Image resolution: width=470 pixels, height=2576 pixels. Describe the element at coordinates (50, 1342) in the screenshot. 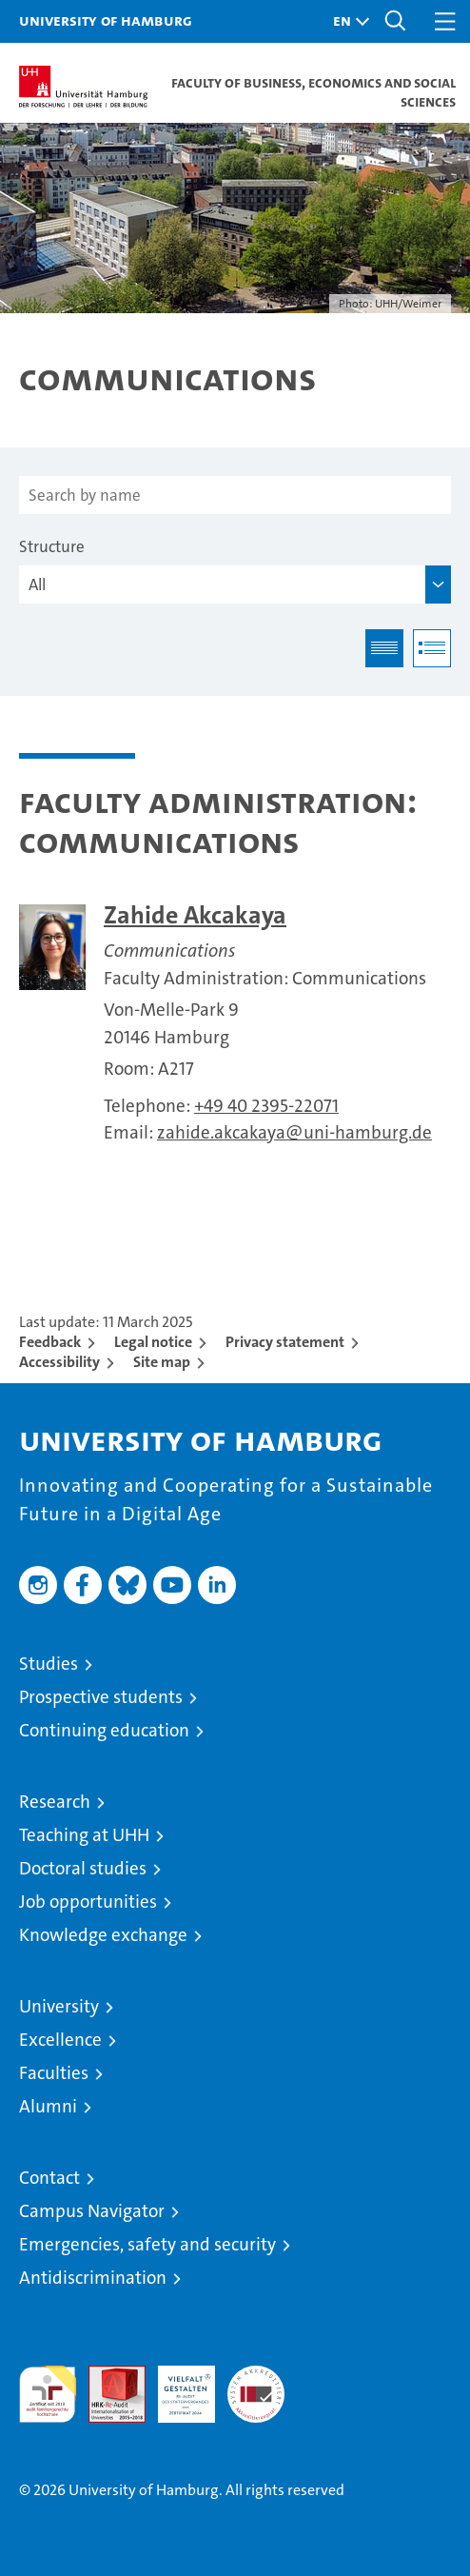

I see `Feedback` at that location.